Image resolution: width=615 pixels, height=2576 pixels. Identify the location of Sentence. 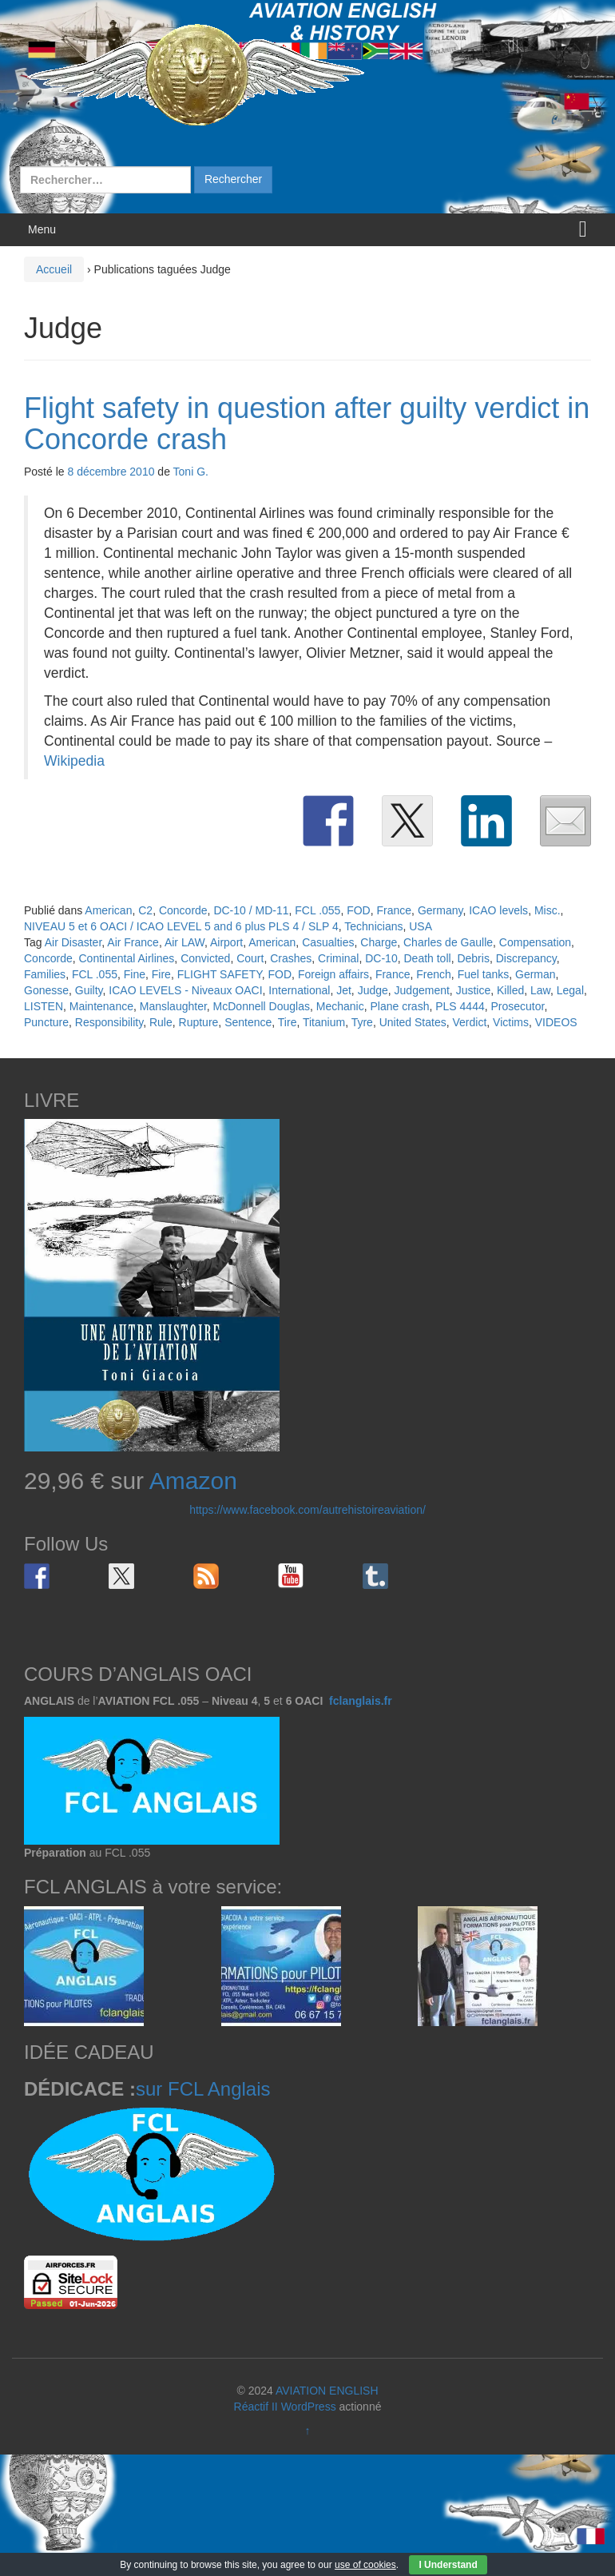
(248, 1022).